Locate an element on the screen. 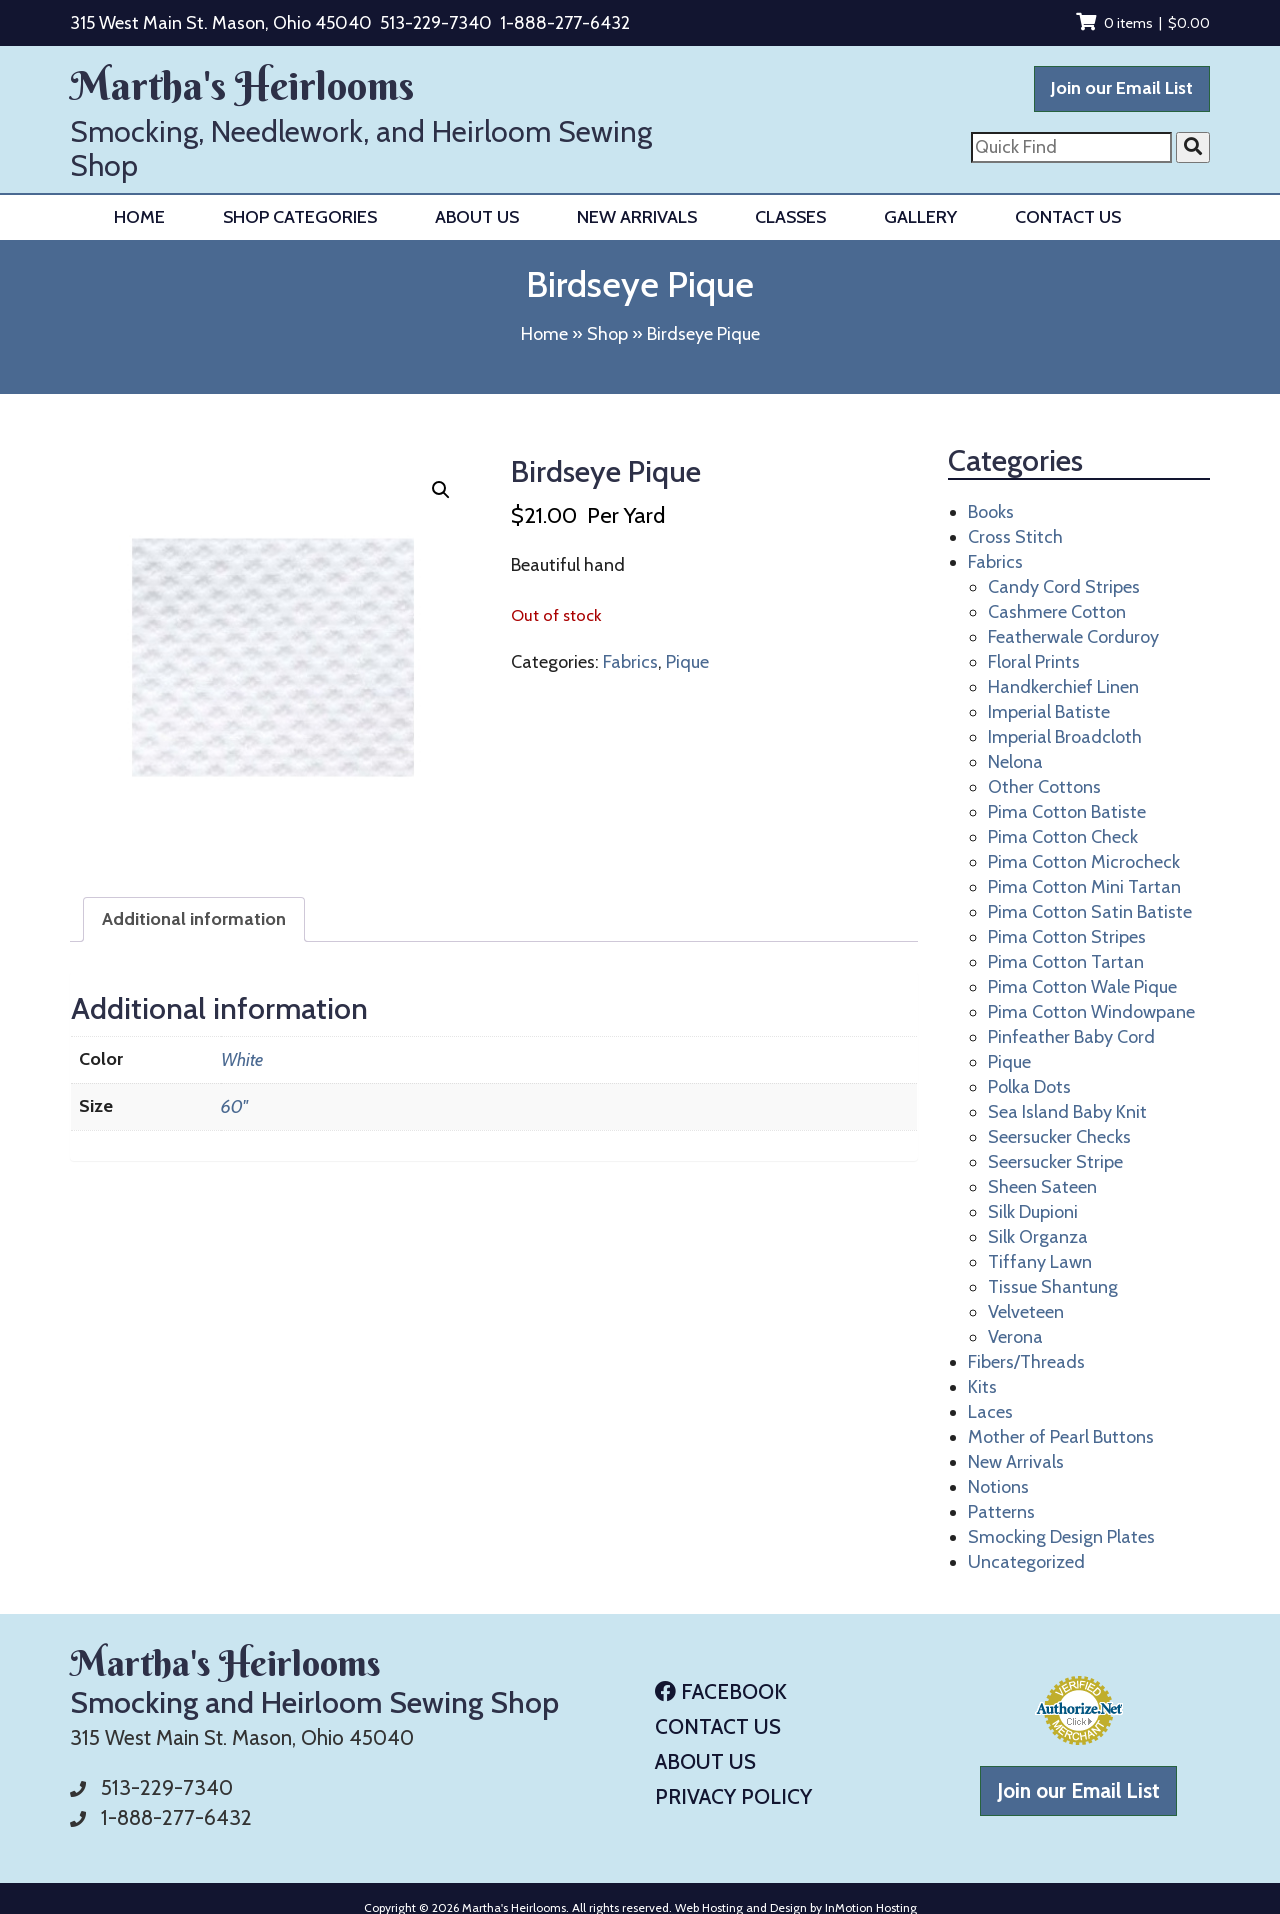 The image size is (1280, 1914). Other Cottons is located at coordinates (1044, 787).